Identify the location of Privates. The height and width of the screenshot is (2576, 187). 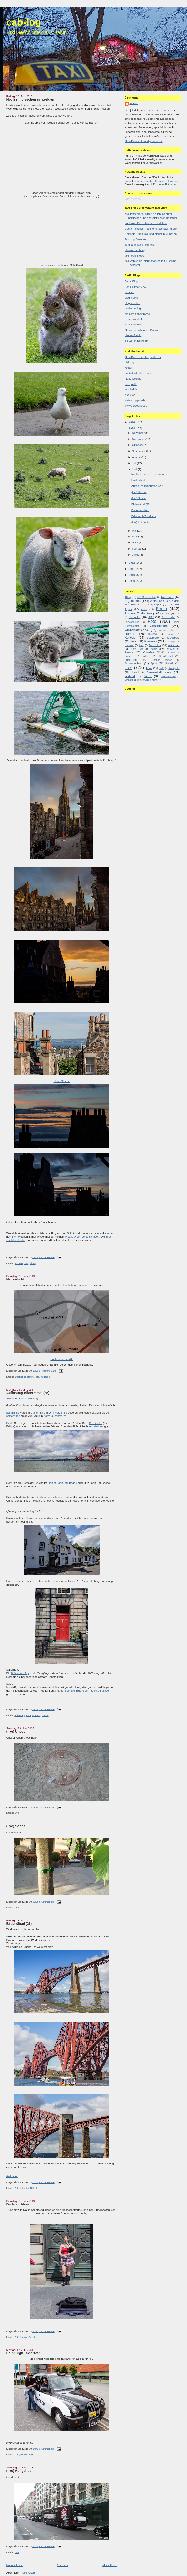
(19, 1263).